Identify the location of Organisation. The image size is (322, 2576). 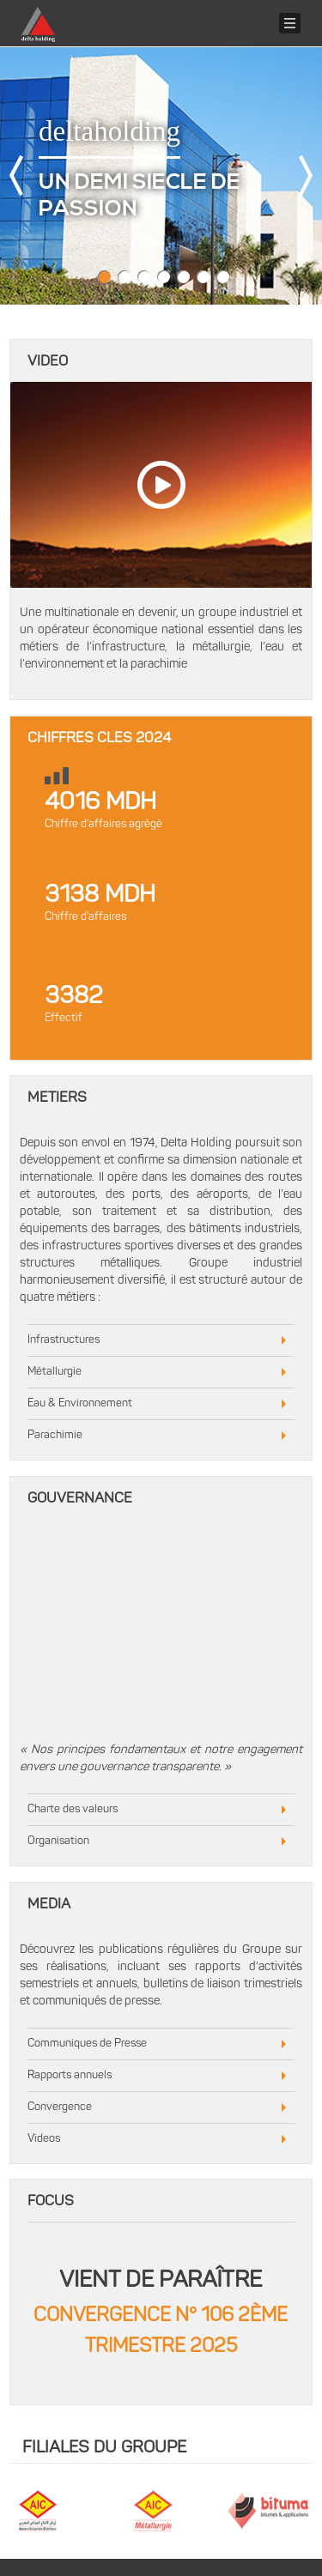
(58, 1841).